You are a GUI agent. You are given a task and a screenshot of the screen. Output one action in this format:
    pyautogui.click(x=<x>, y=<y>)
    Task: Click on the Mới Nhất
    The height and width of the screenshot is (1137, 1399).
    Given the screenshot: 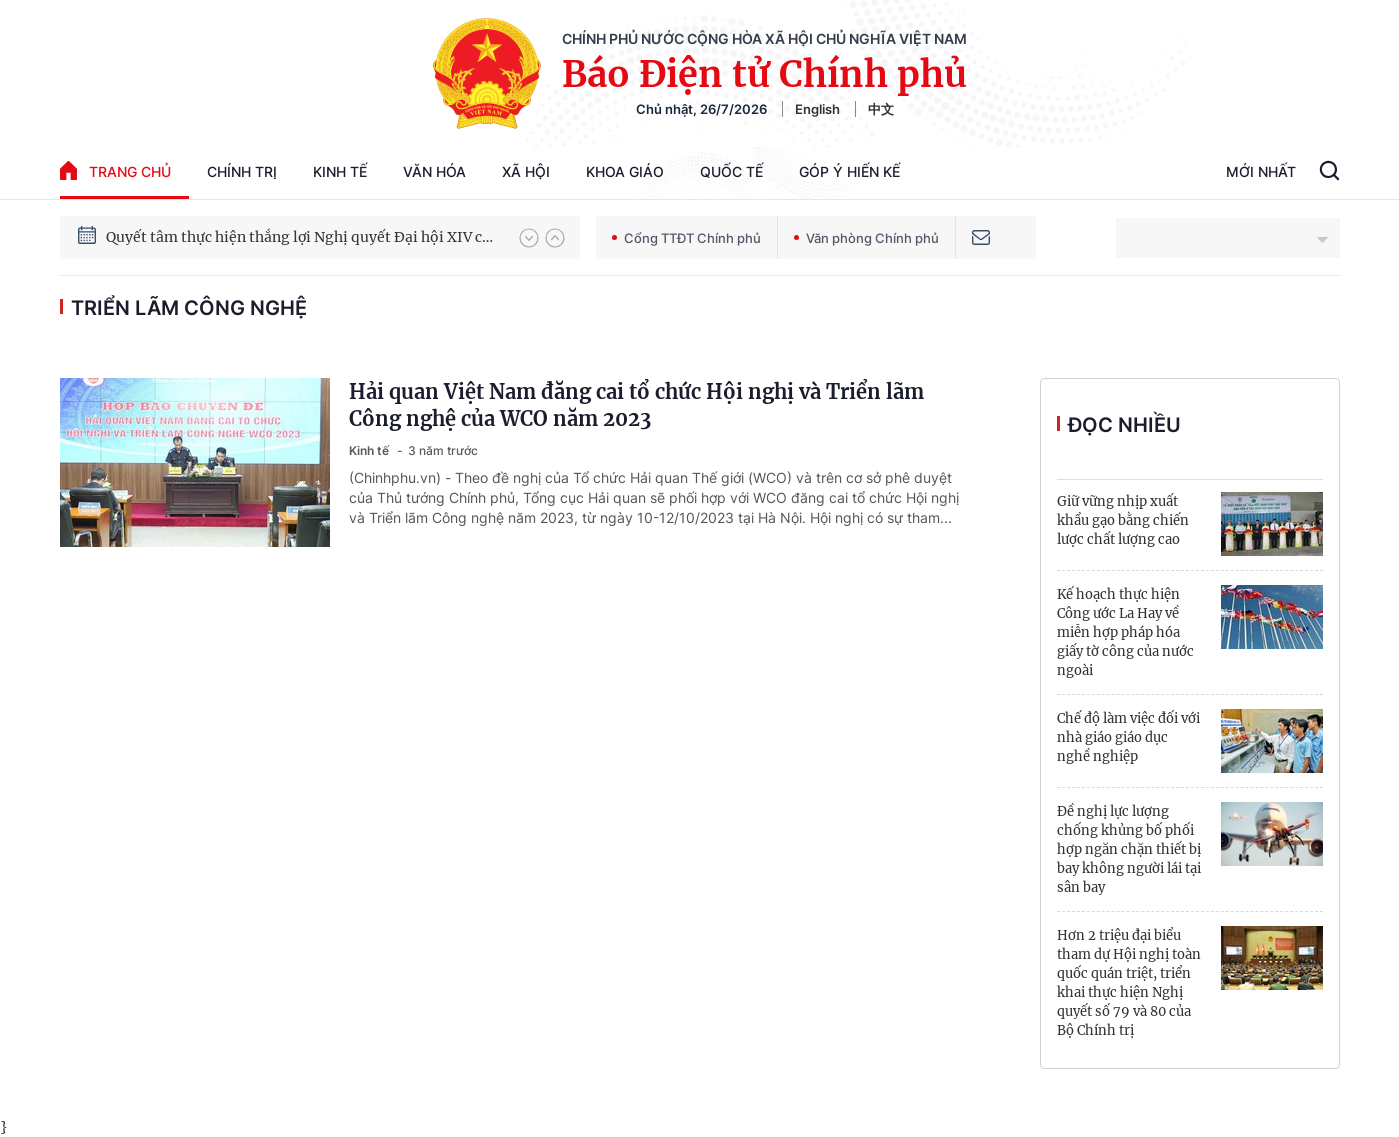 What is the action you would take?
    pyautogui.click(x=1261, y=171)
    